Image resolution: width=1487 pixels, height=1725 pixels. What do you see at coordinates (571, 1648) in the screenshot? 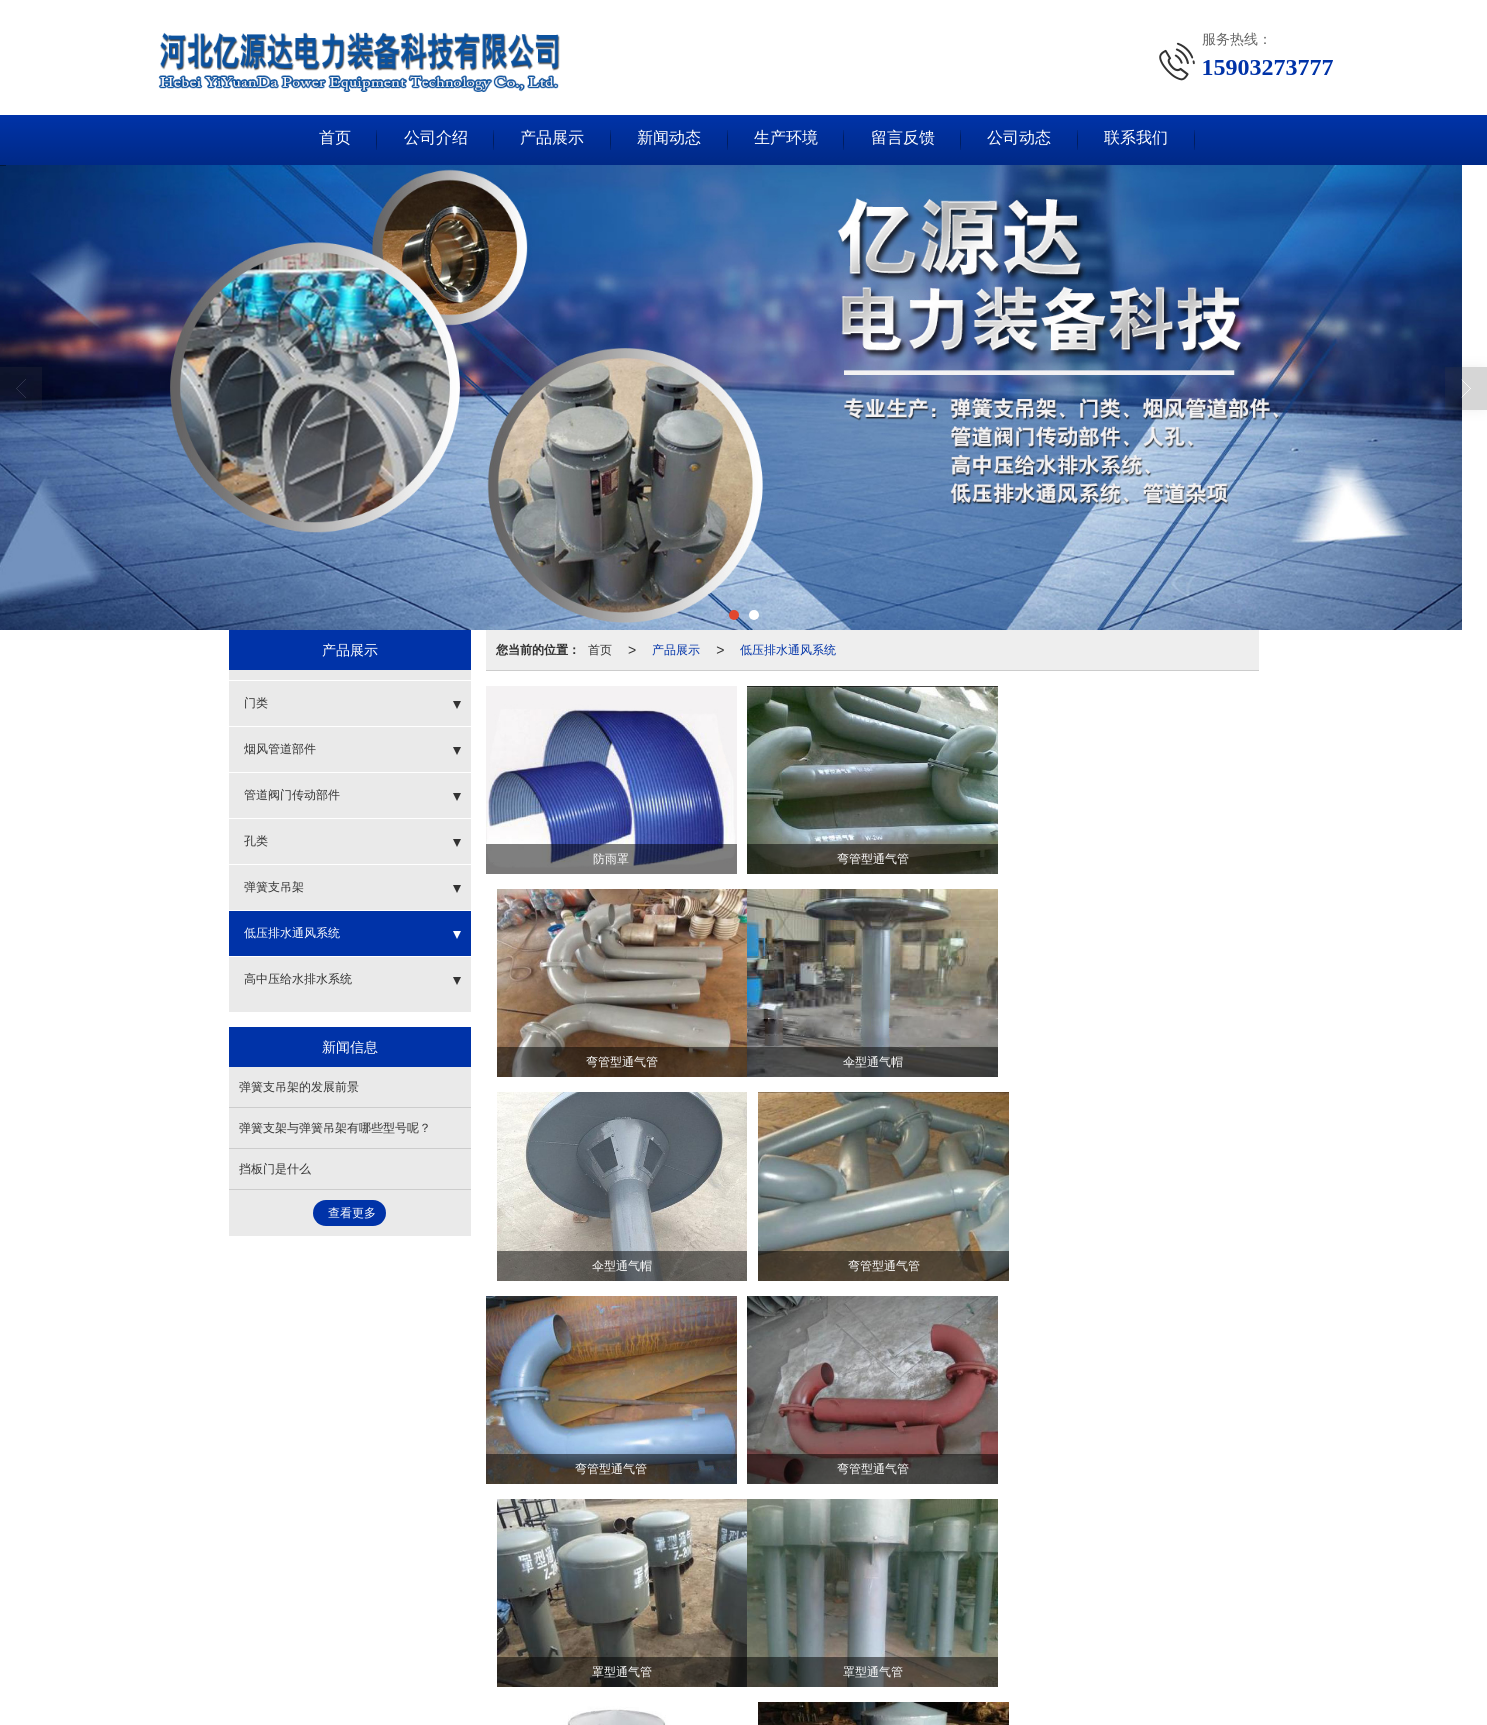
I see `网站地图` at bounding box center [571, 1648].